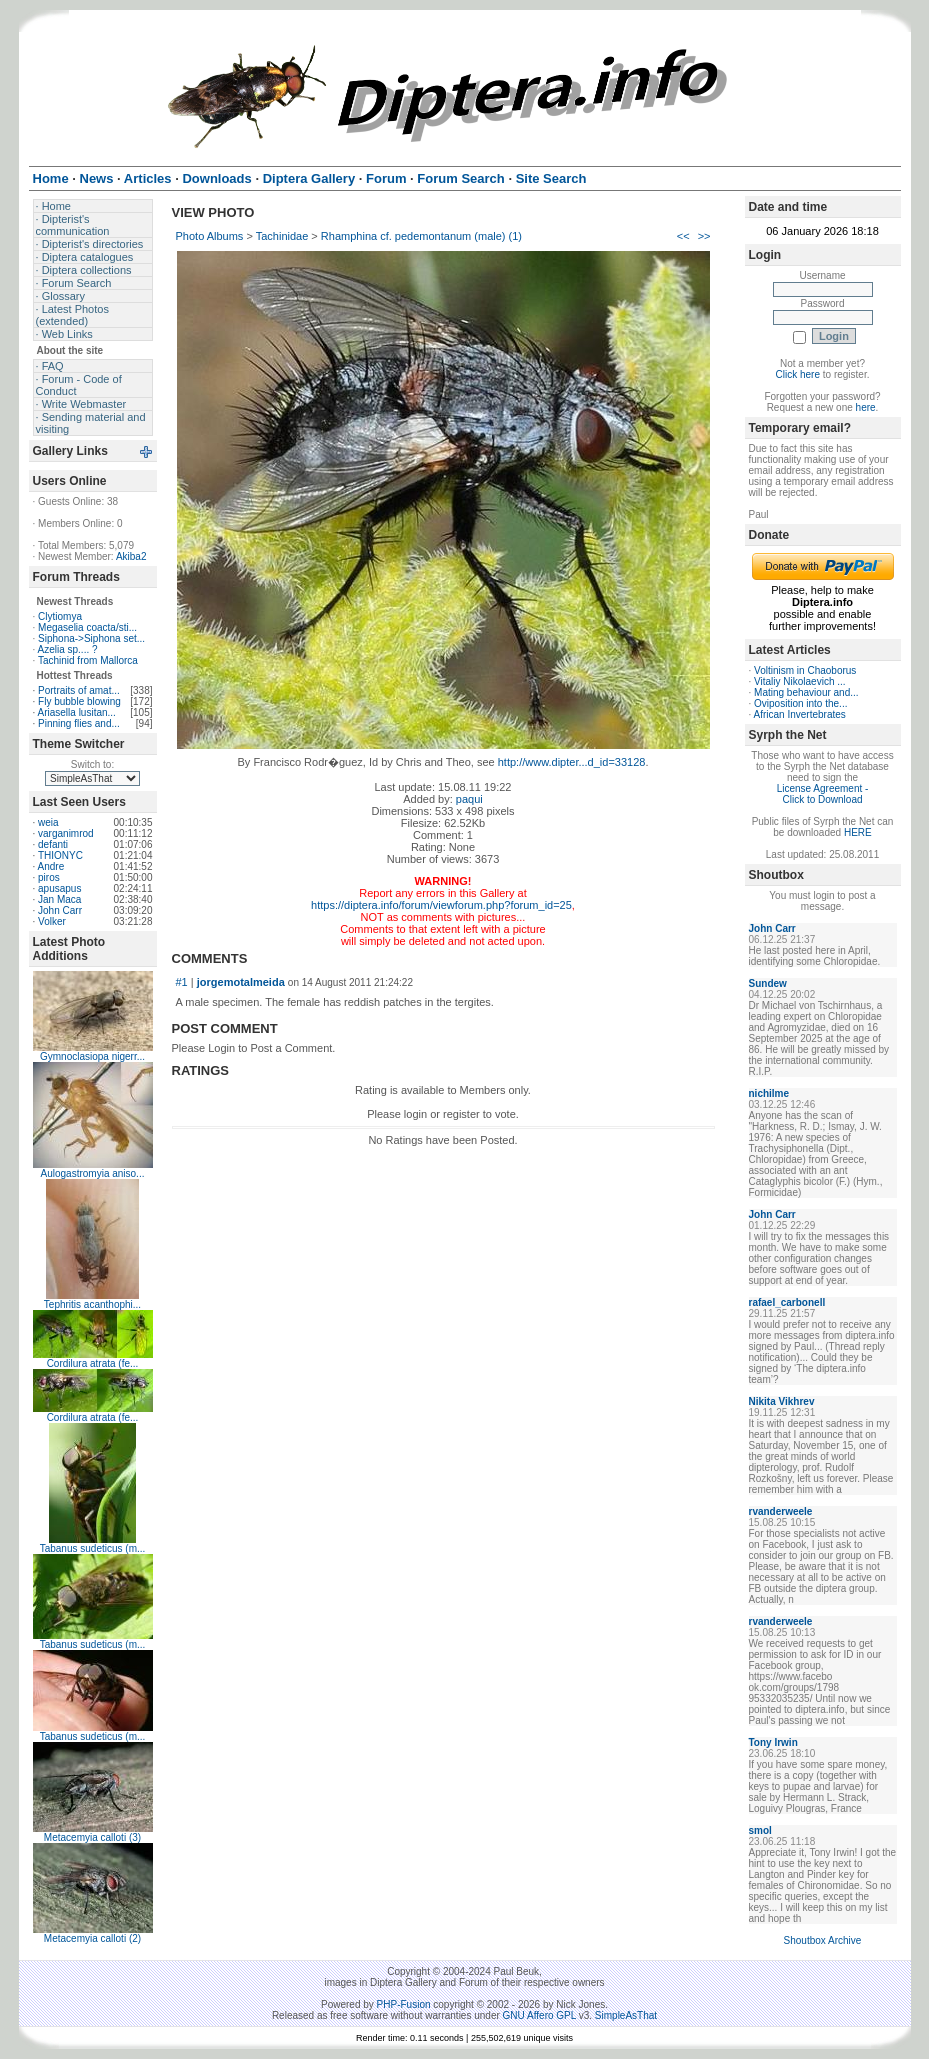 Image resolution: width=929 pixels, height=2059 pixels. I want to click on Akiba2, so click(131, 556).